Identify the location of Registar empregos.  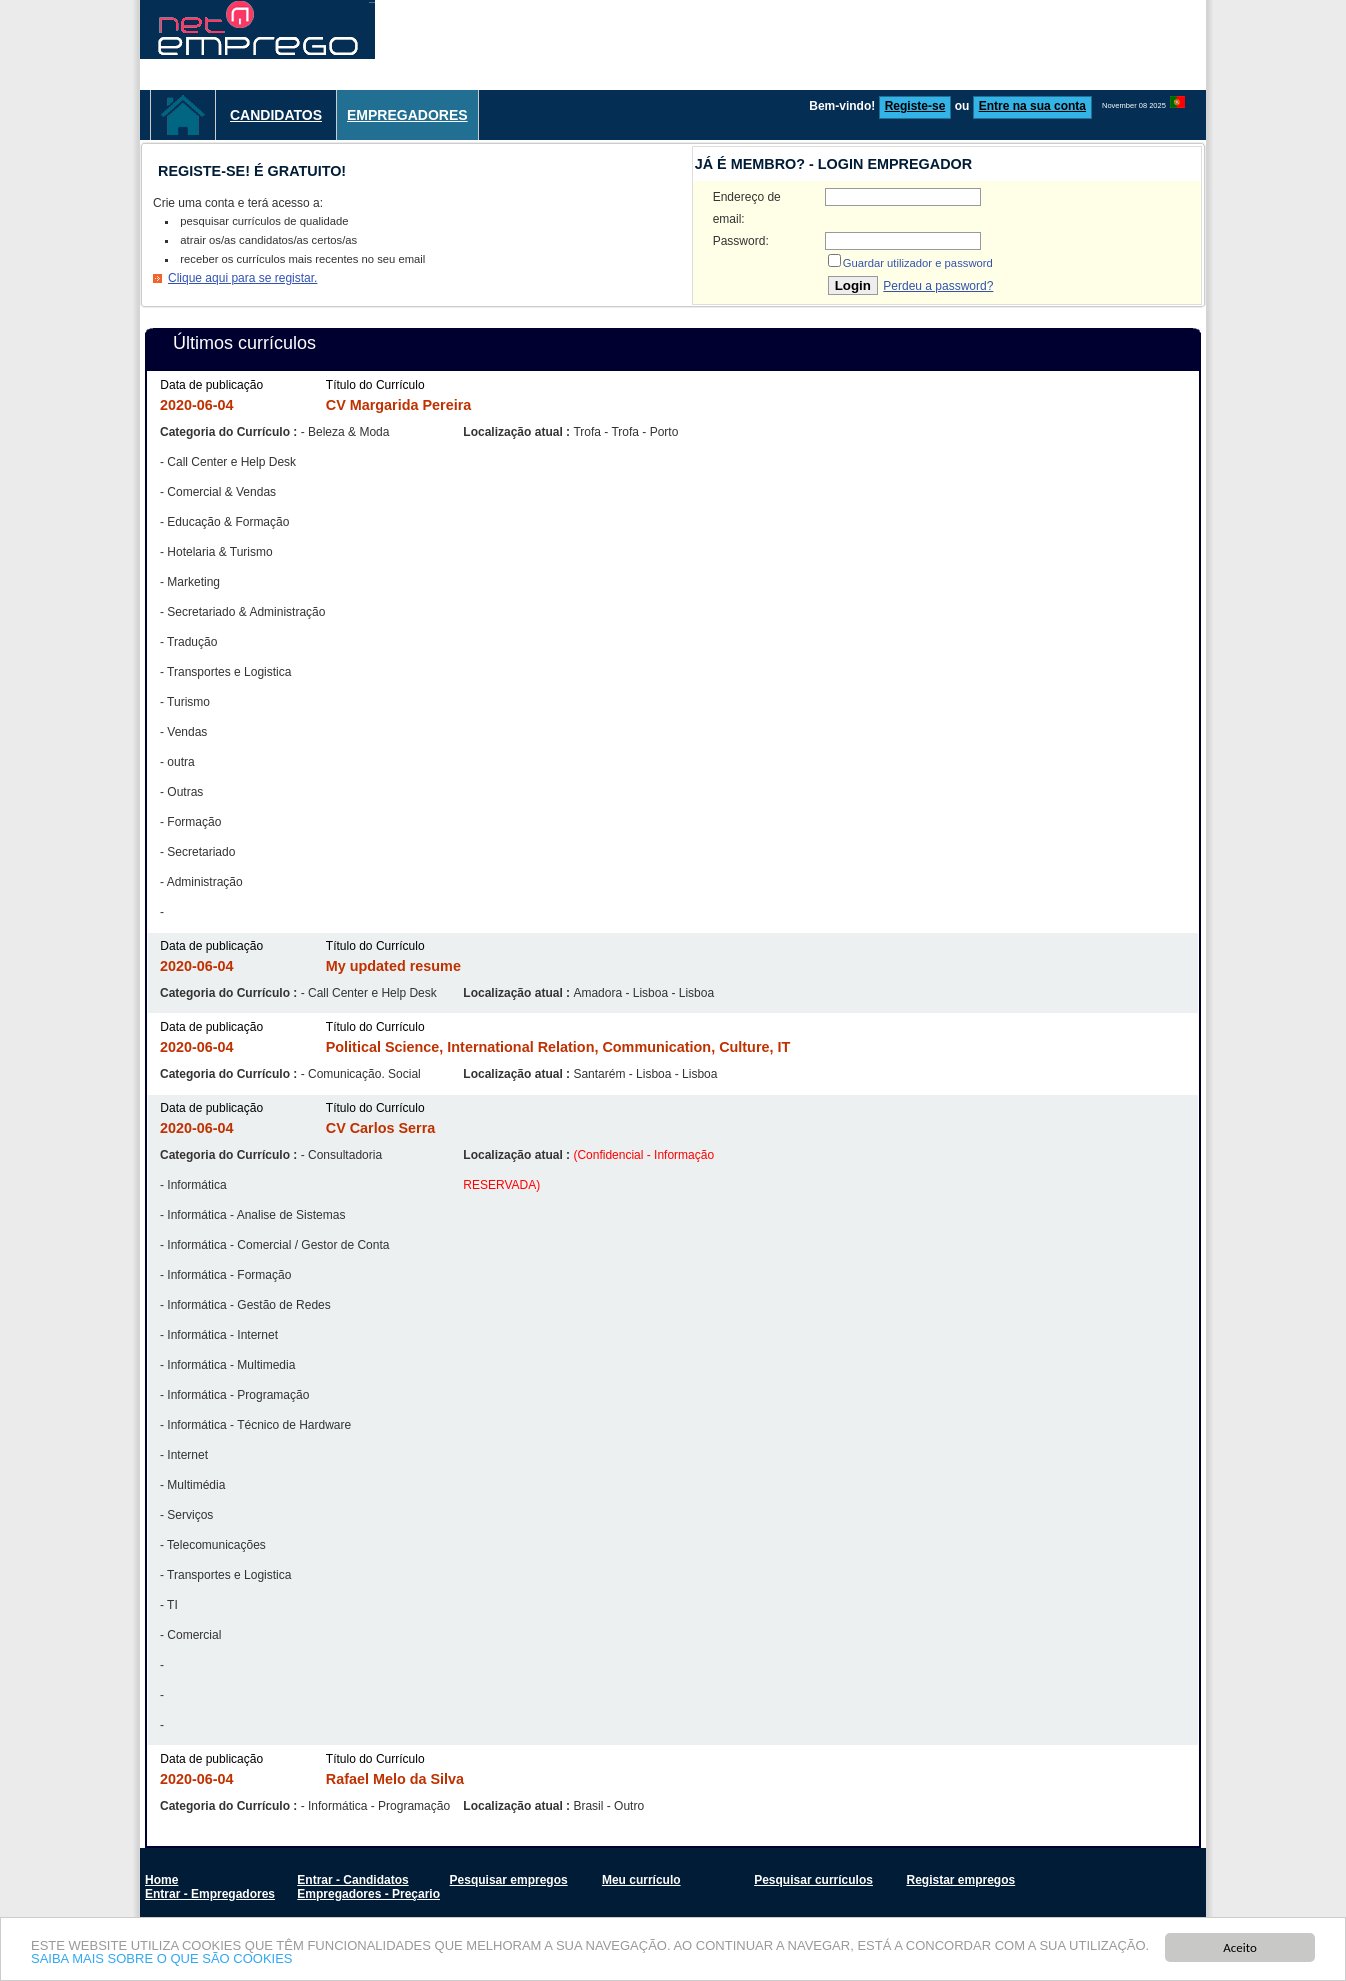
(960, 1880).